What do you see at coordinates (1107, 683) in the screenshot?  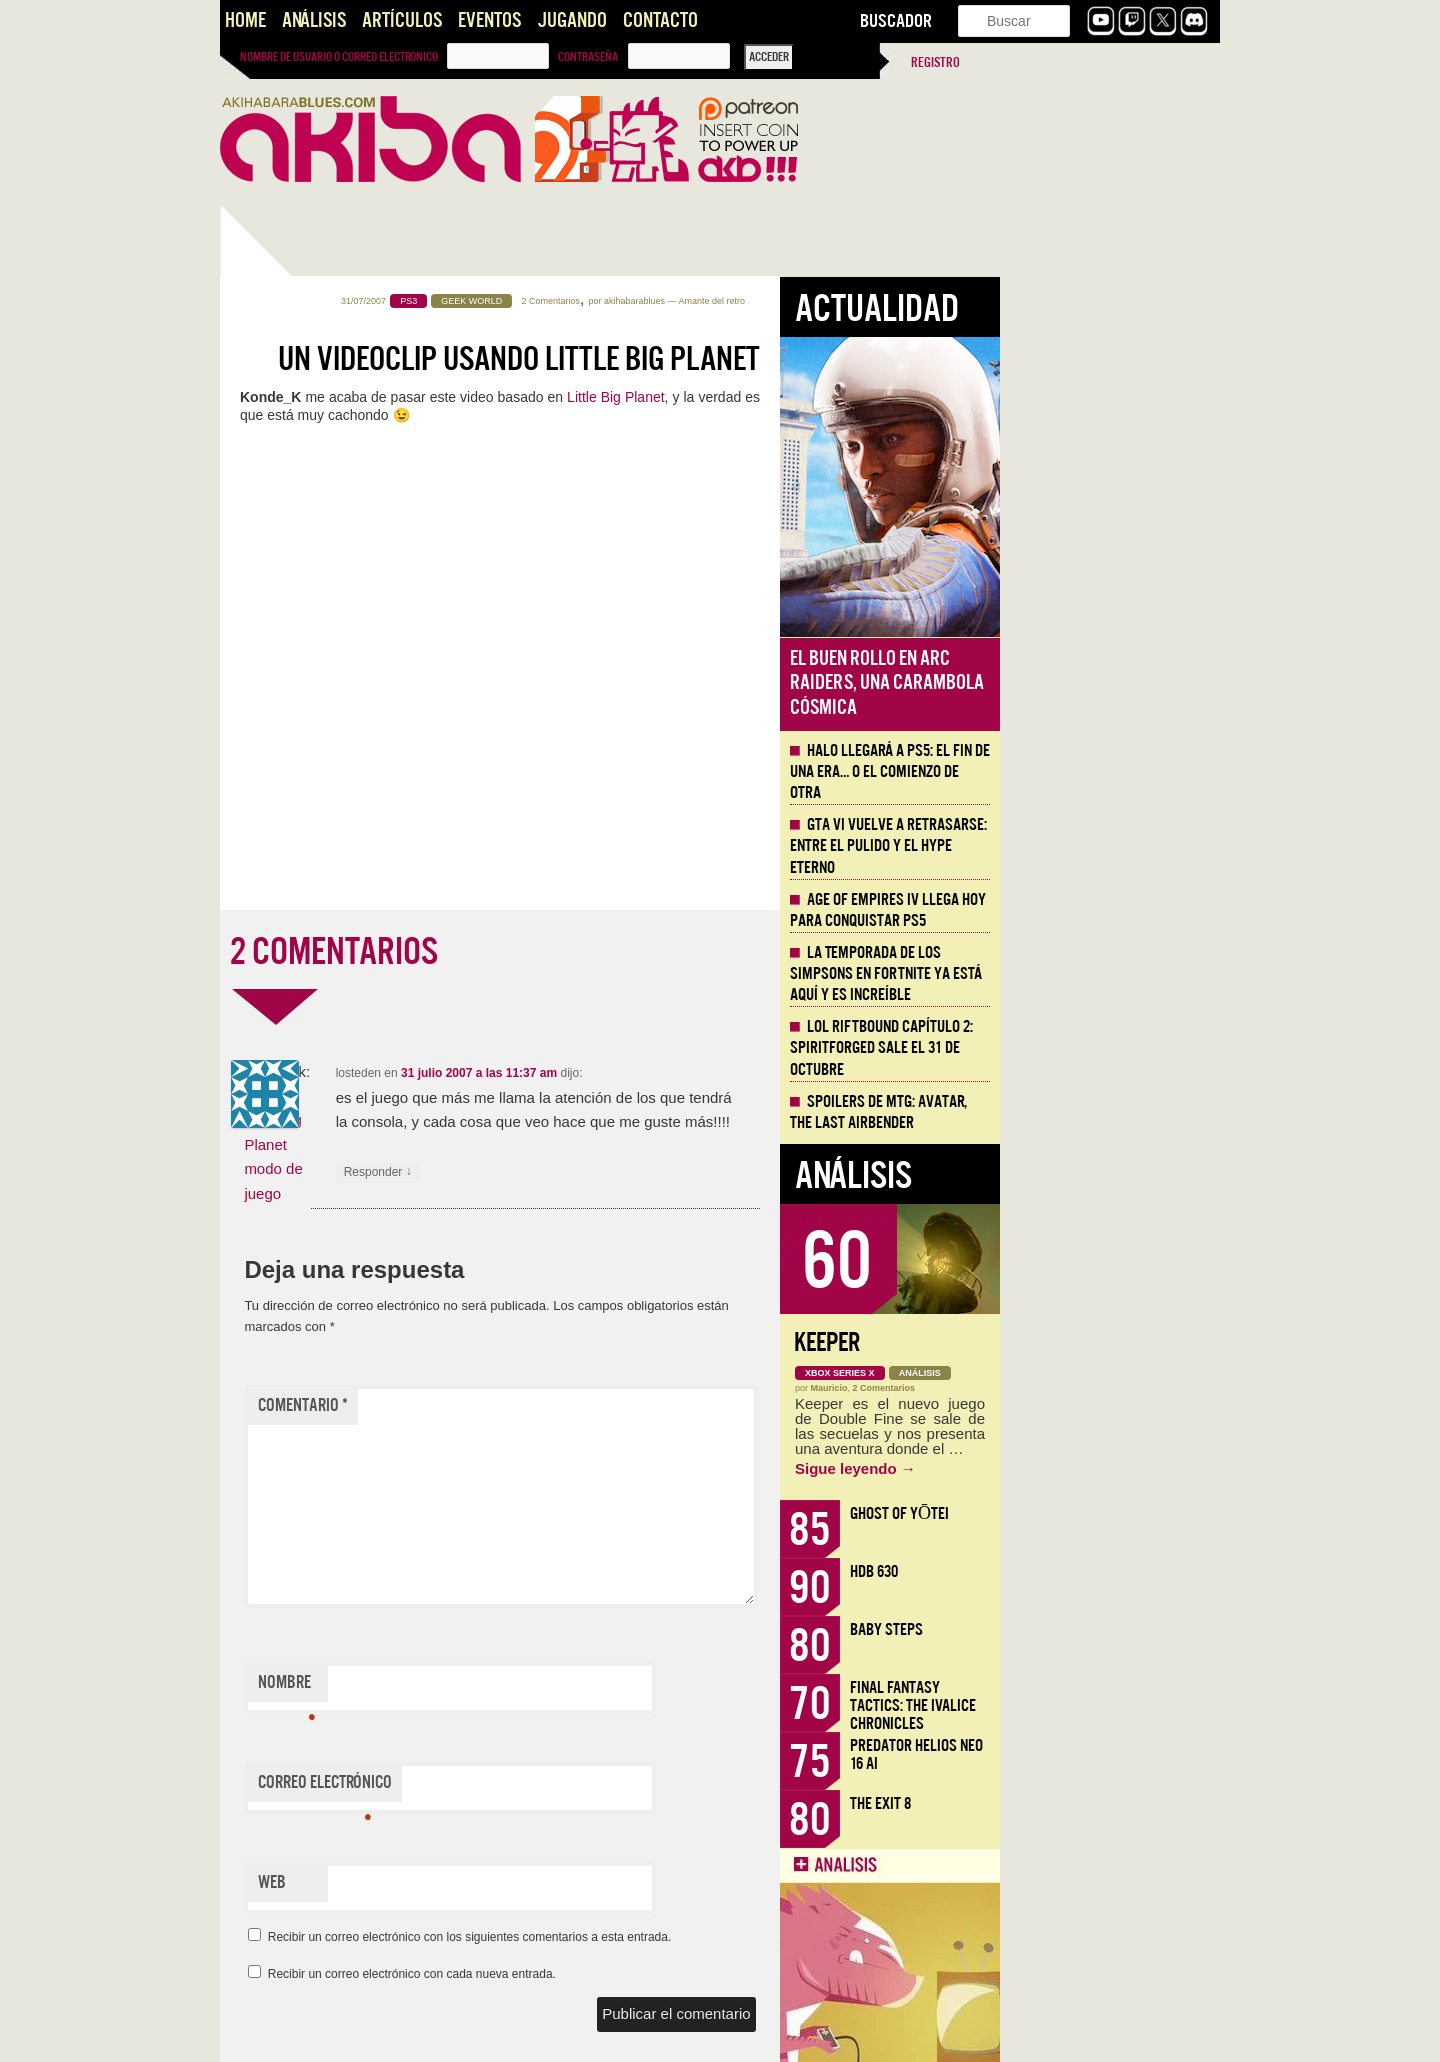 I see `El buen rollo en ARC Raiders, una carambola cósmica` at bounding box center [1107, 683].